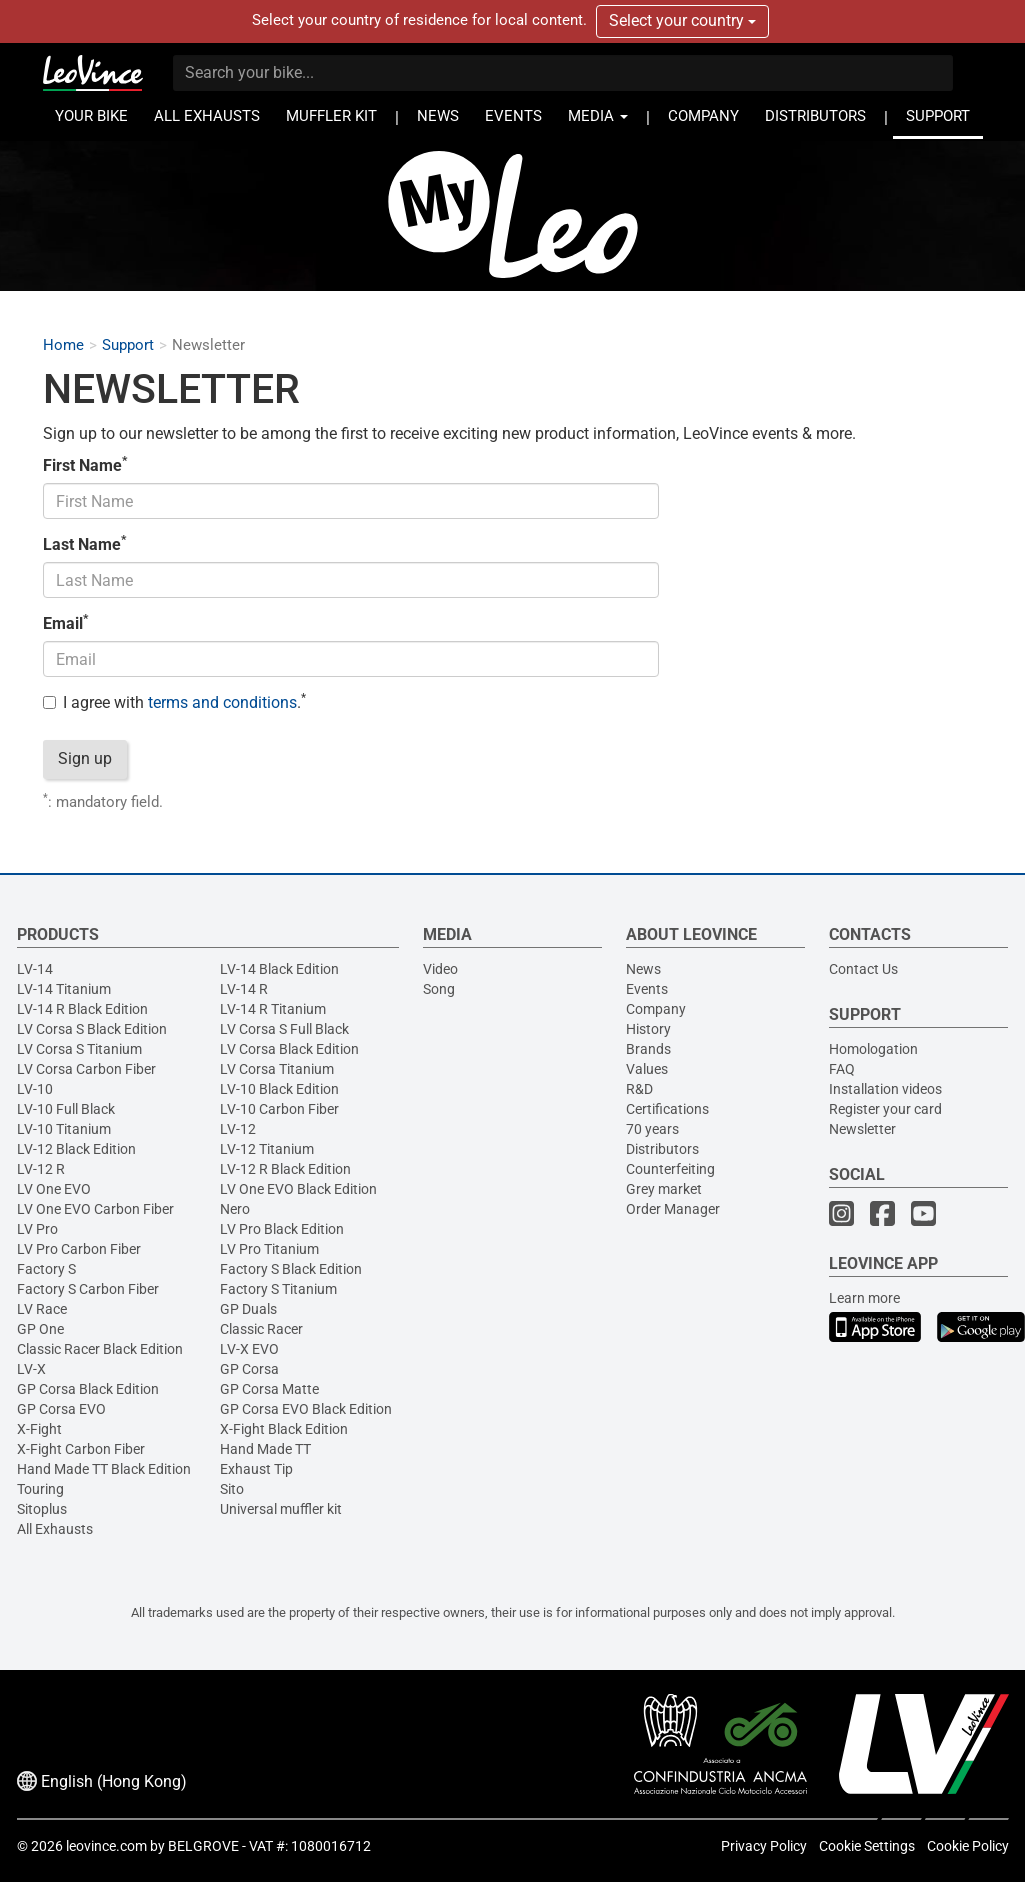  Describe the element at coordinates (128, 345) in the screenshot. I see `Support` at that location.